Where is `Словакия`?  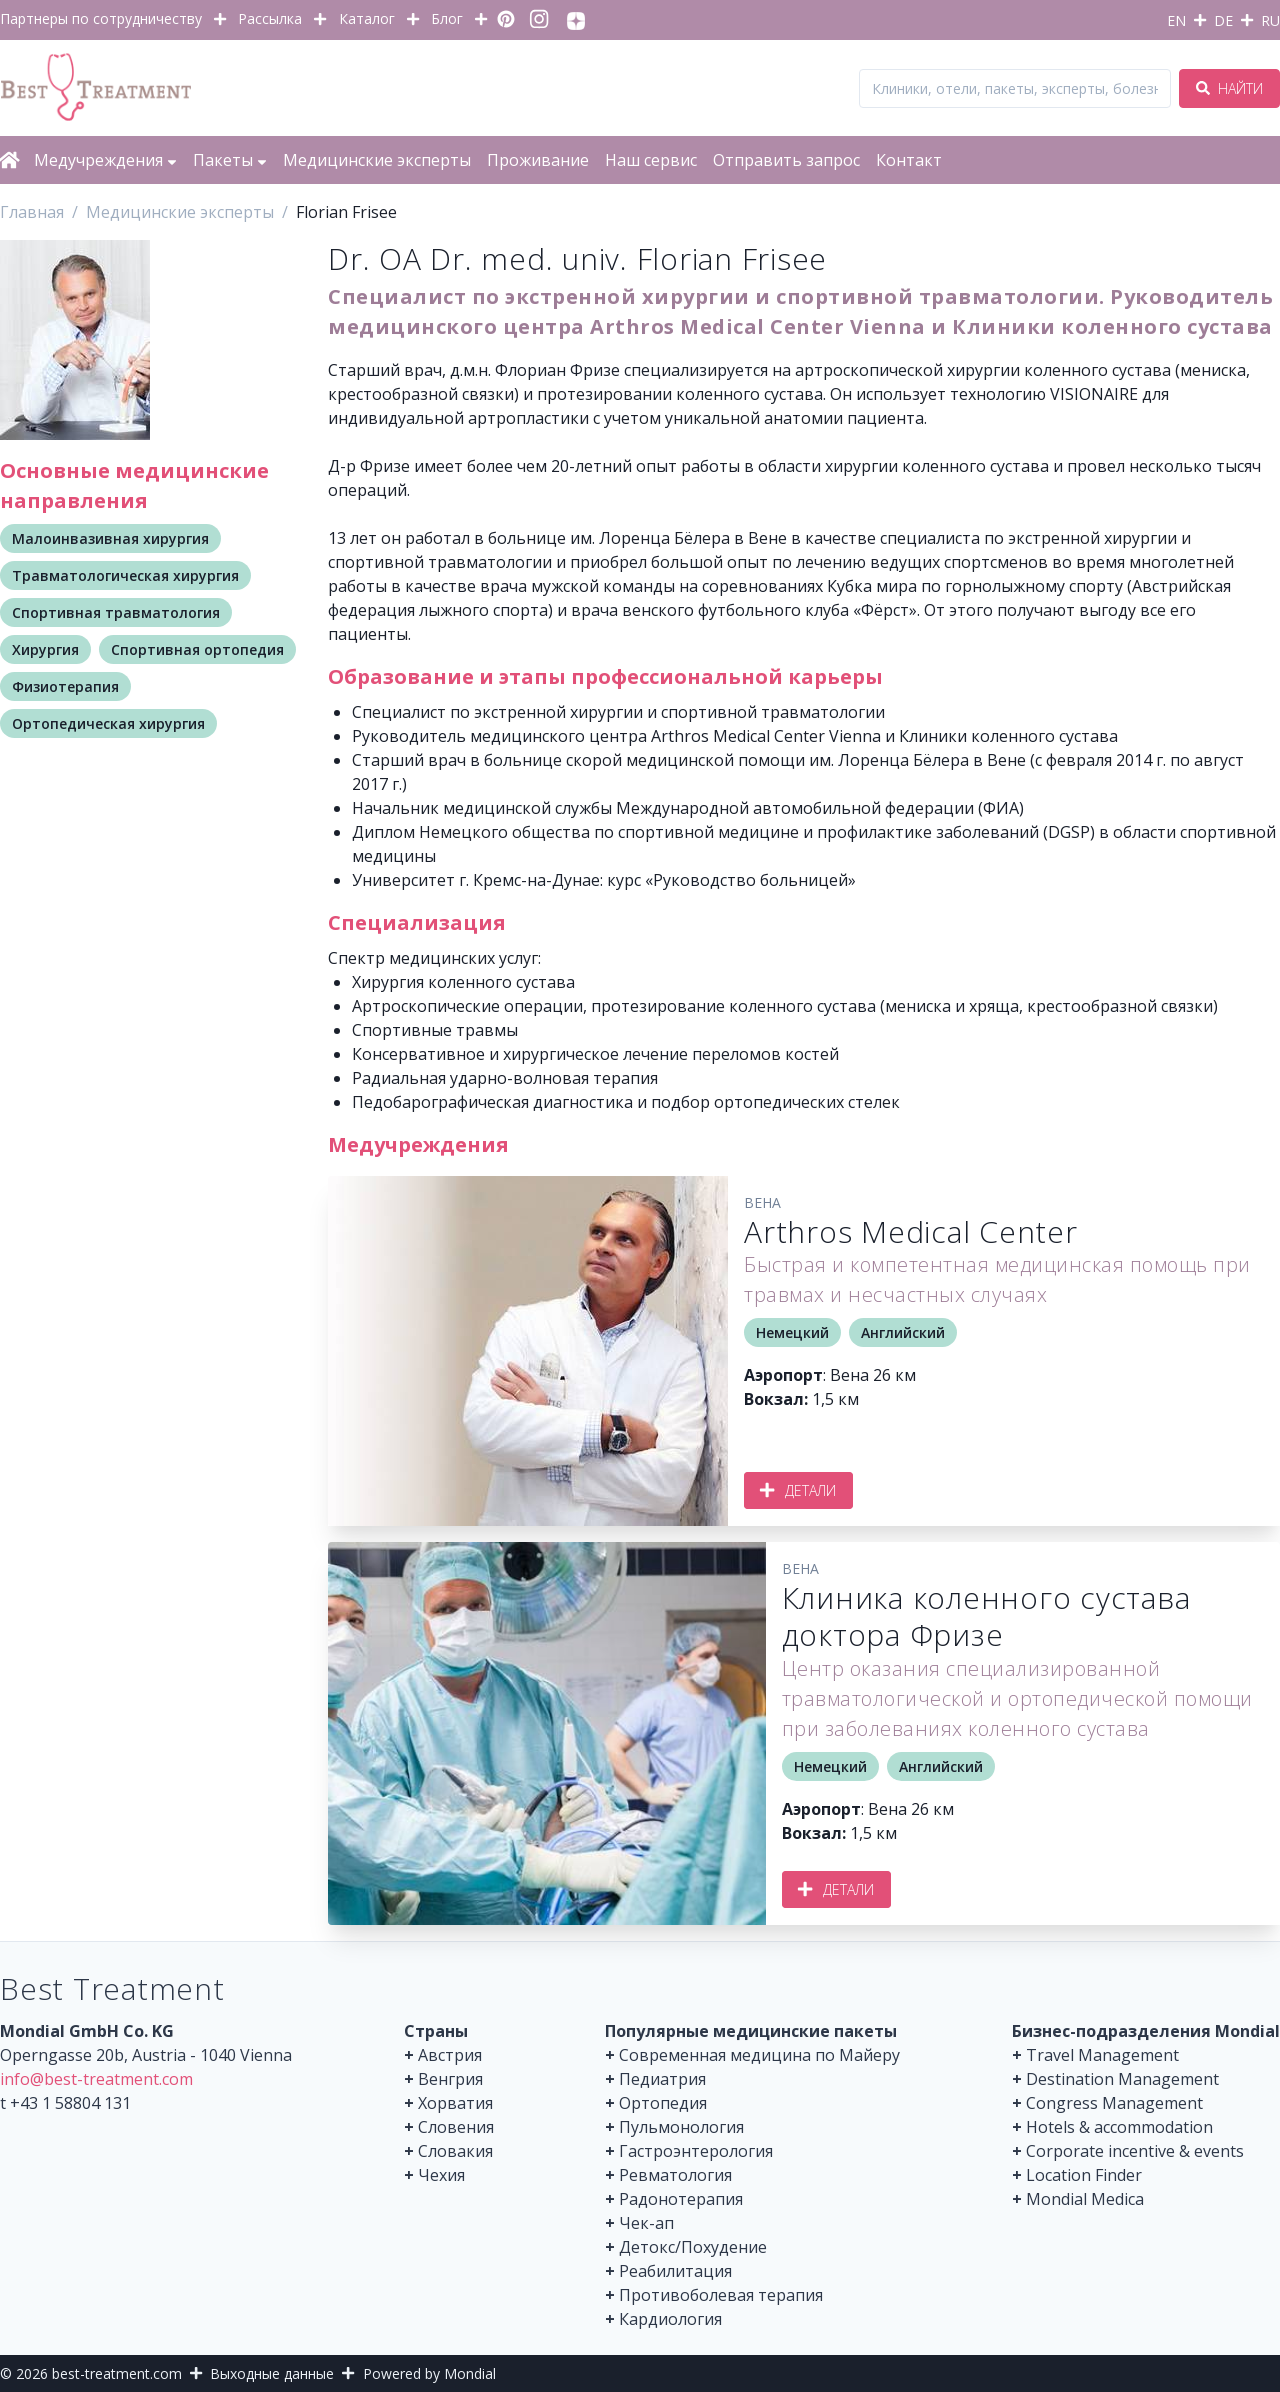
Словакия is located at coordinates (455, 2151).